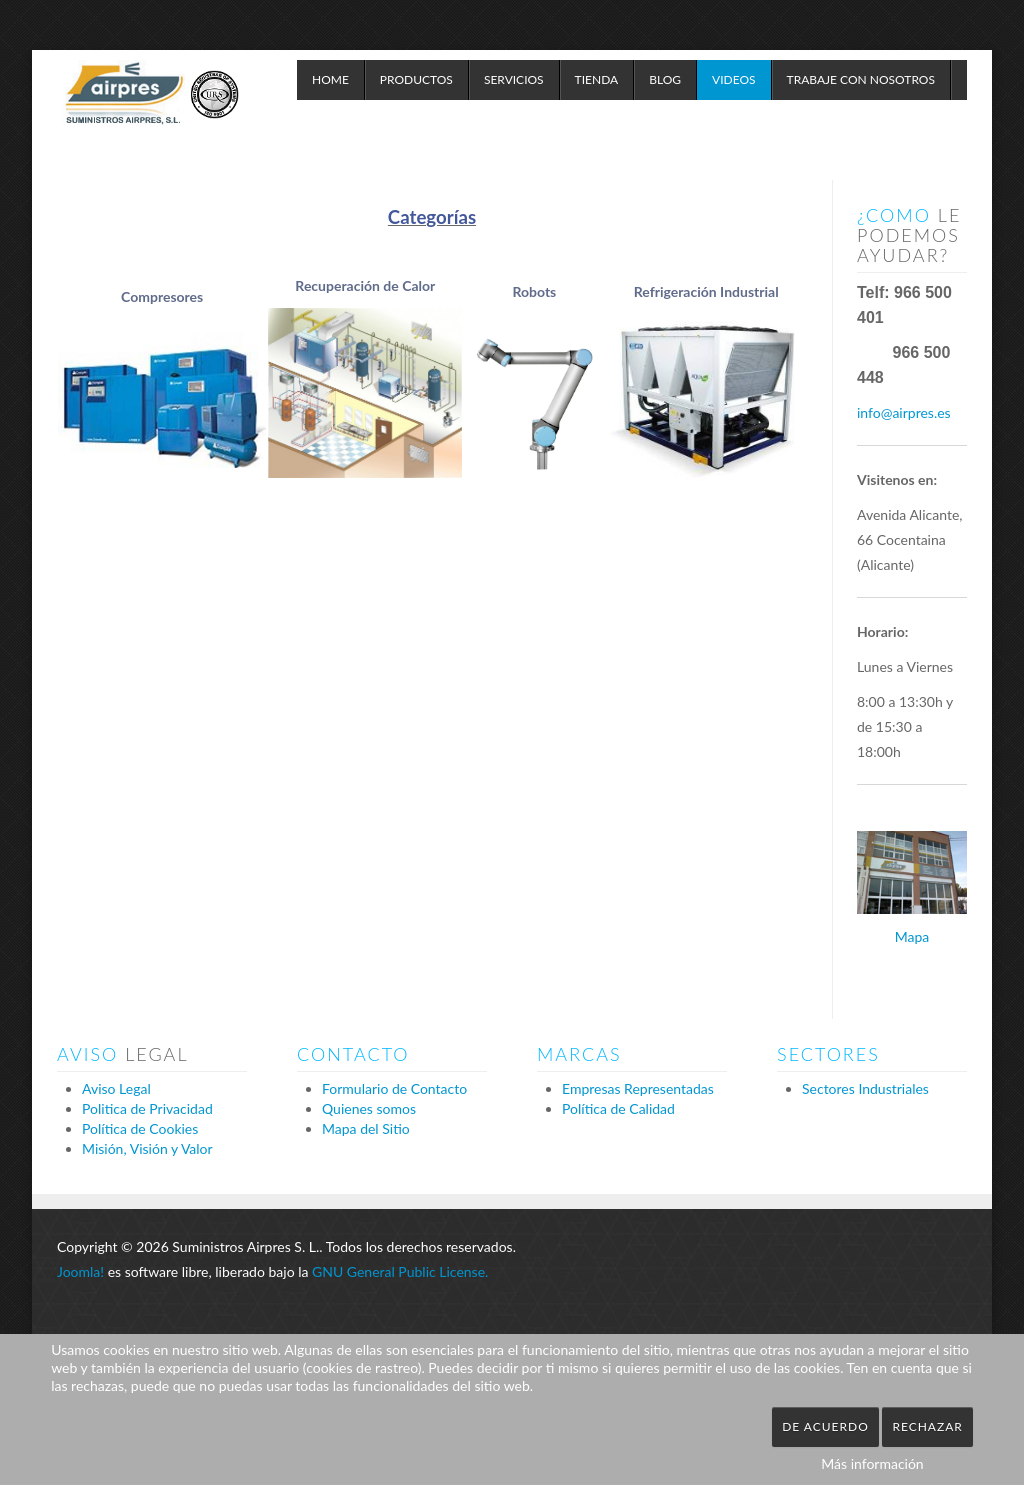 This screenshot has height=1485, width=1024. I want to click on Formulario de Contacto, so click(394, 1088).